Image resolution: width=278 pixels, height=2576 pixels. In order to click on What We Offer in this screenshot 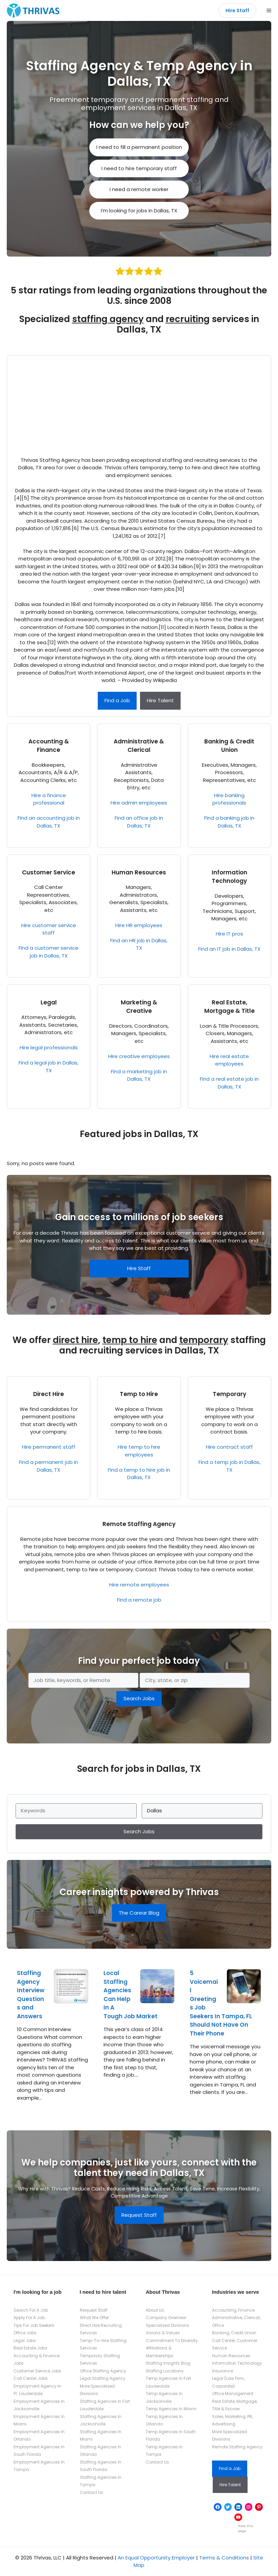, I will do `click(94, 2317)`.